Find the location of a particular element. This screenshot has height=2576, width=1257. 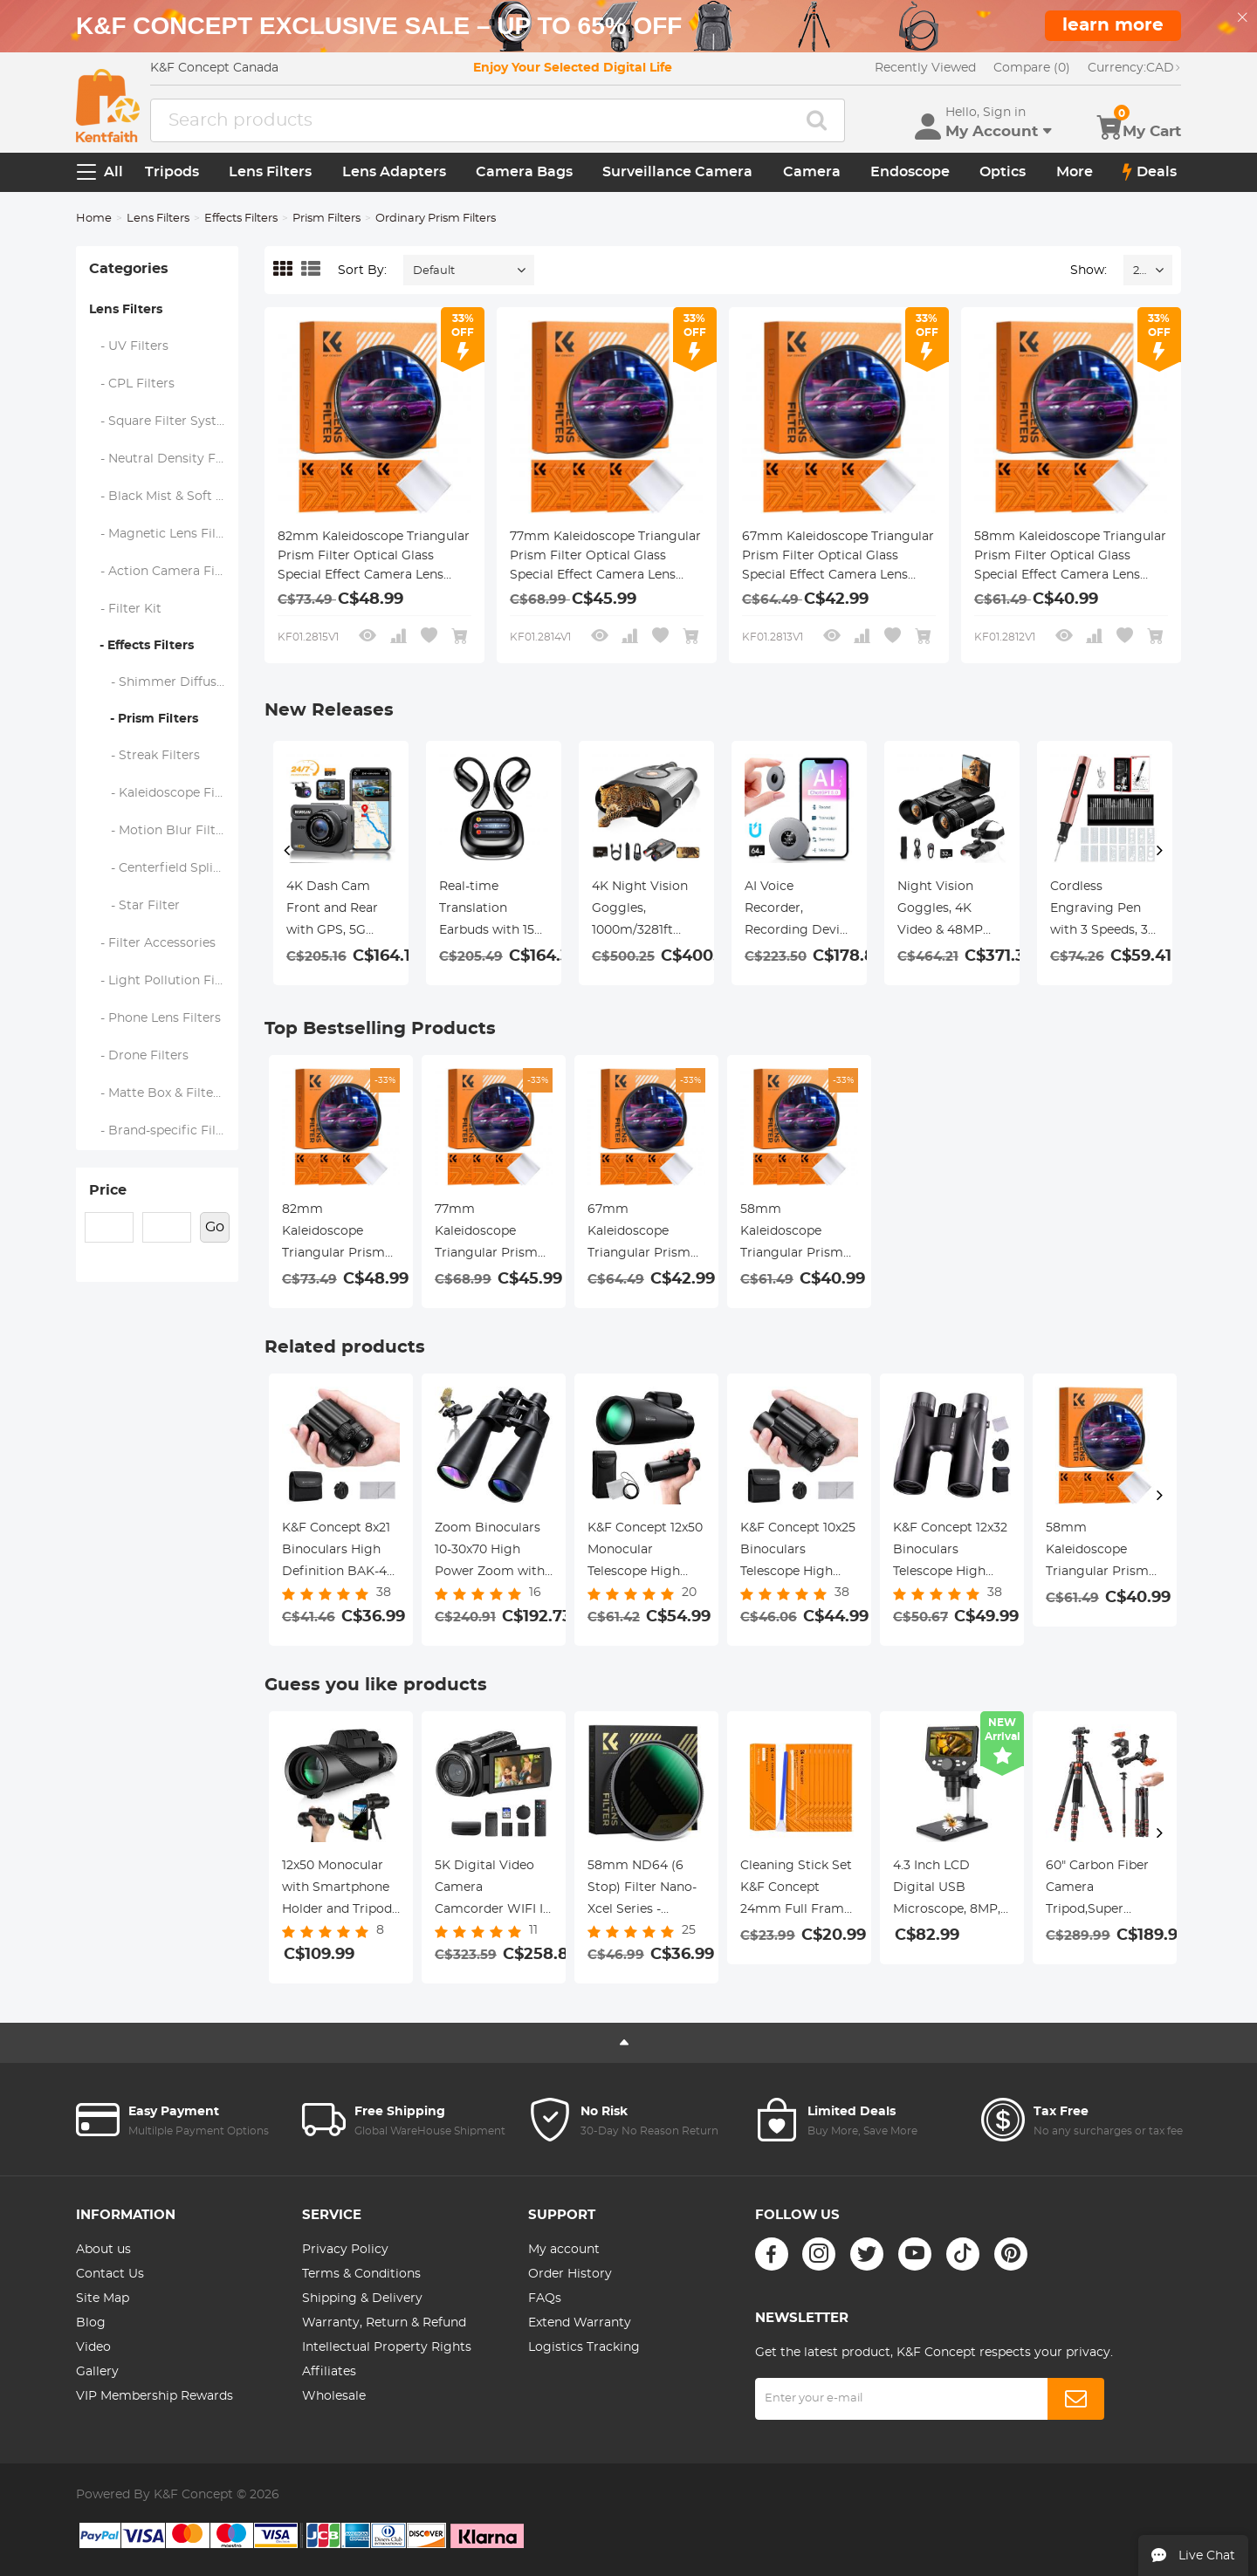

82mm Kaleidoscope Triangular Prism Filter Optical Glass Special Effect Camera Lens Filter Nano-Basic Series is located at coordinates (374, 558).